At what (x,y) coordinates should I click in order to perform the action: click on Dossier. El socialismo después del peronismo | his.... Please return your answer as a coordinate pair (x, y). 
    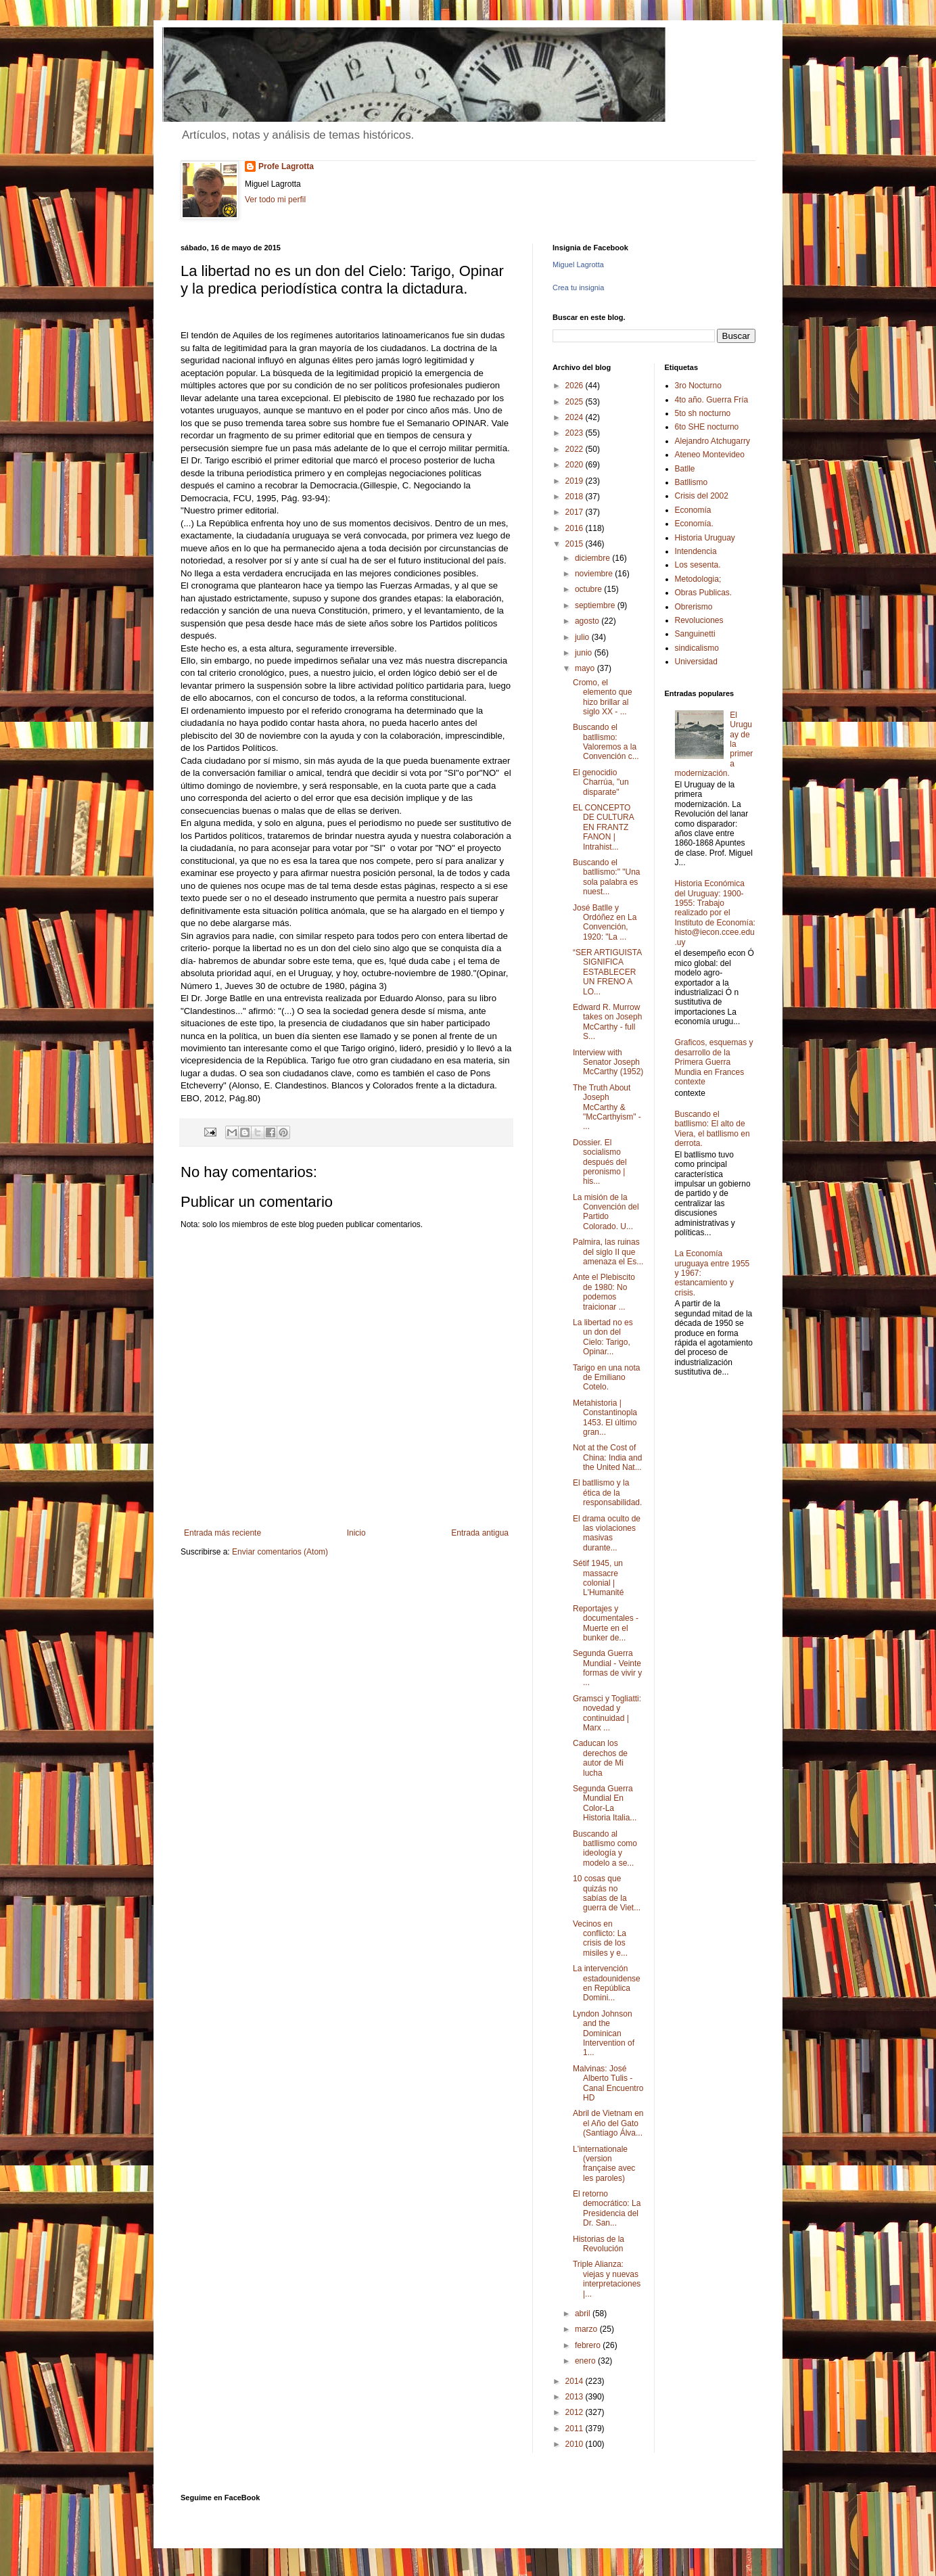
    Looking at the image, I should click on (600, 1162).